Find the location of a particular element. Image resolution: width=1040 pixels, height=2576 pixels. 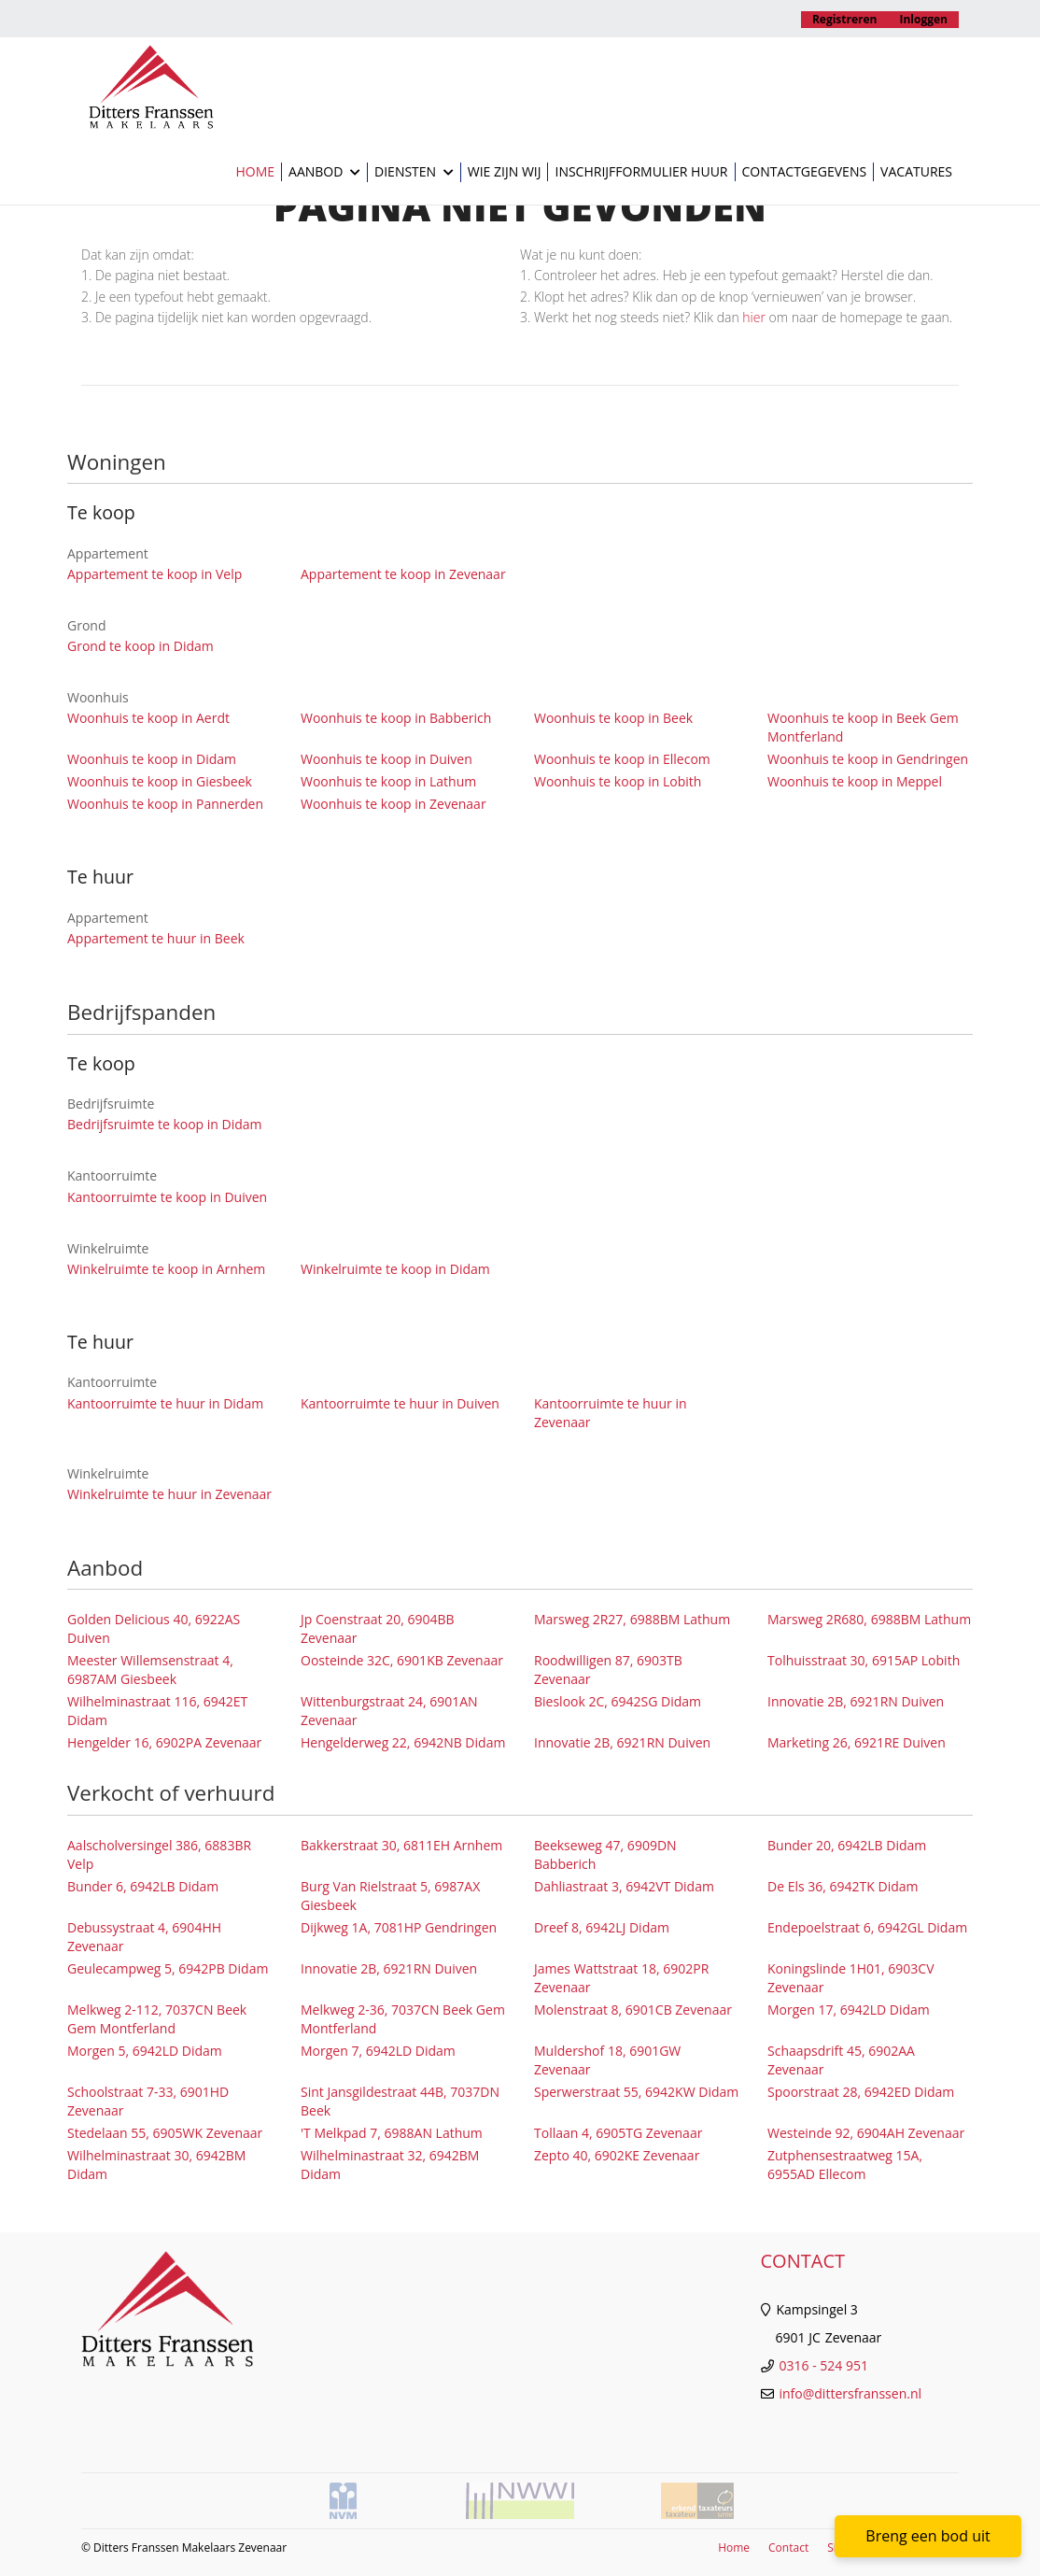

Kantoorruimte te huur in Zevenaar is located at coordinates (610, 1412).